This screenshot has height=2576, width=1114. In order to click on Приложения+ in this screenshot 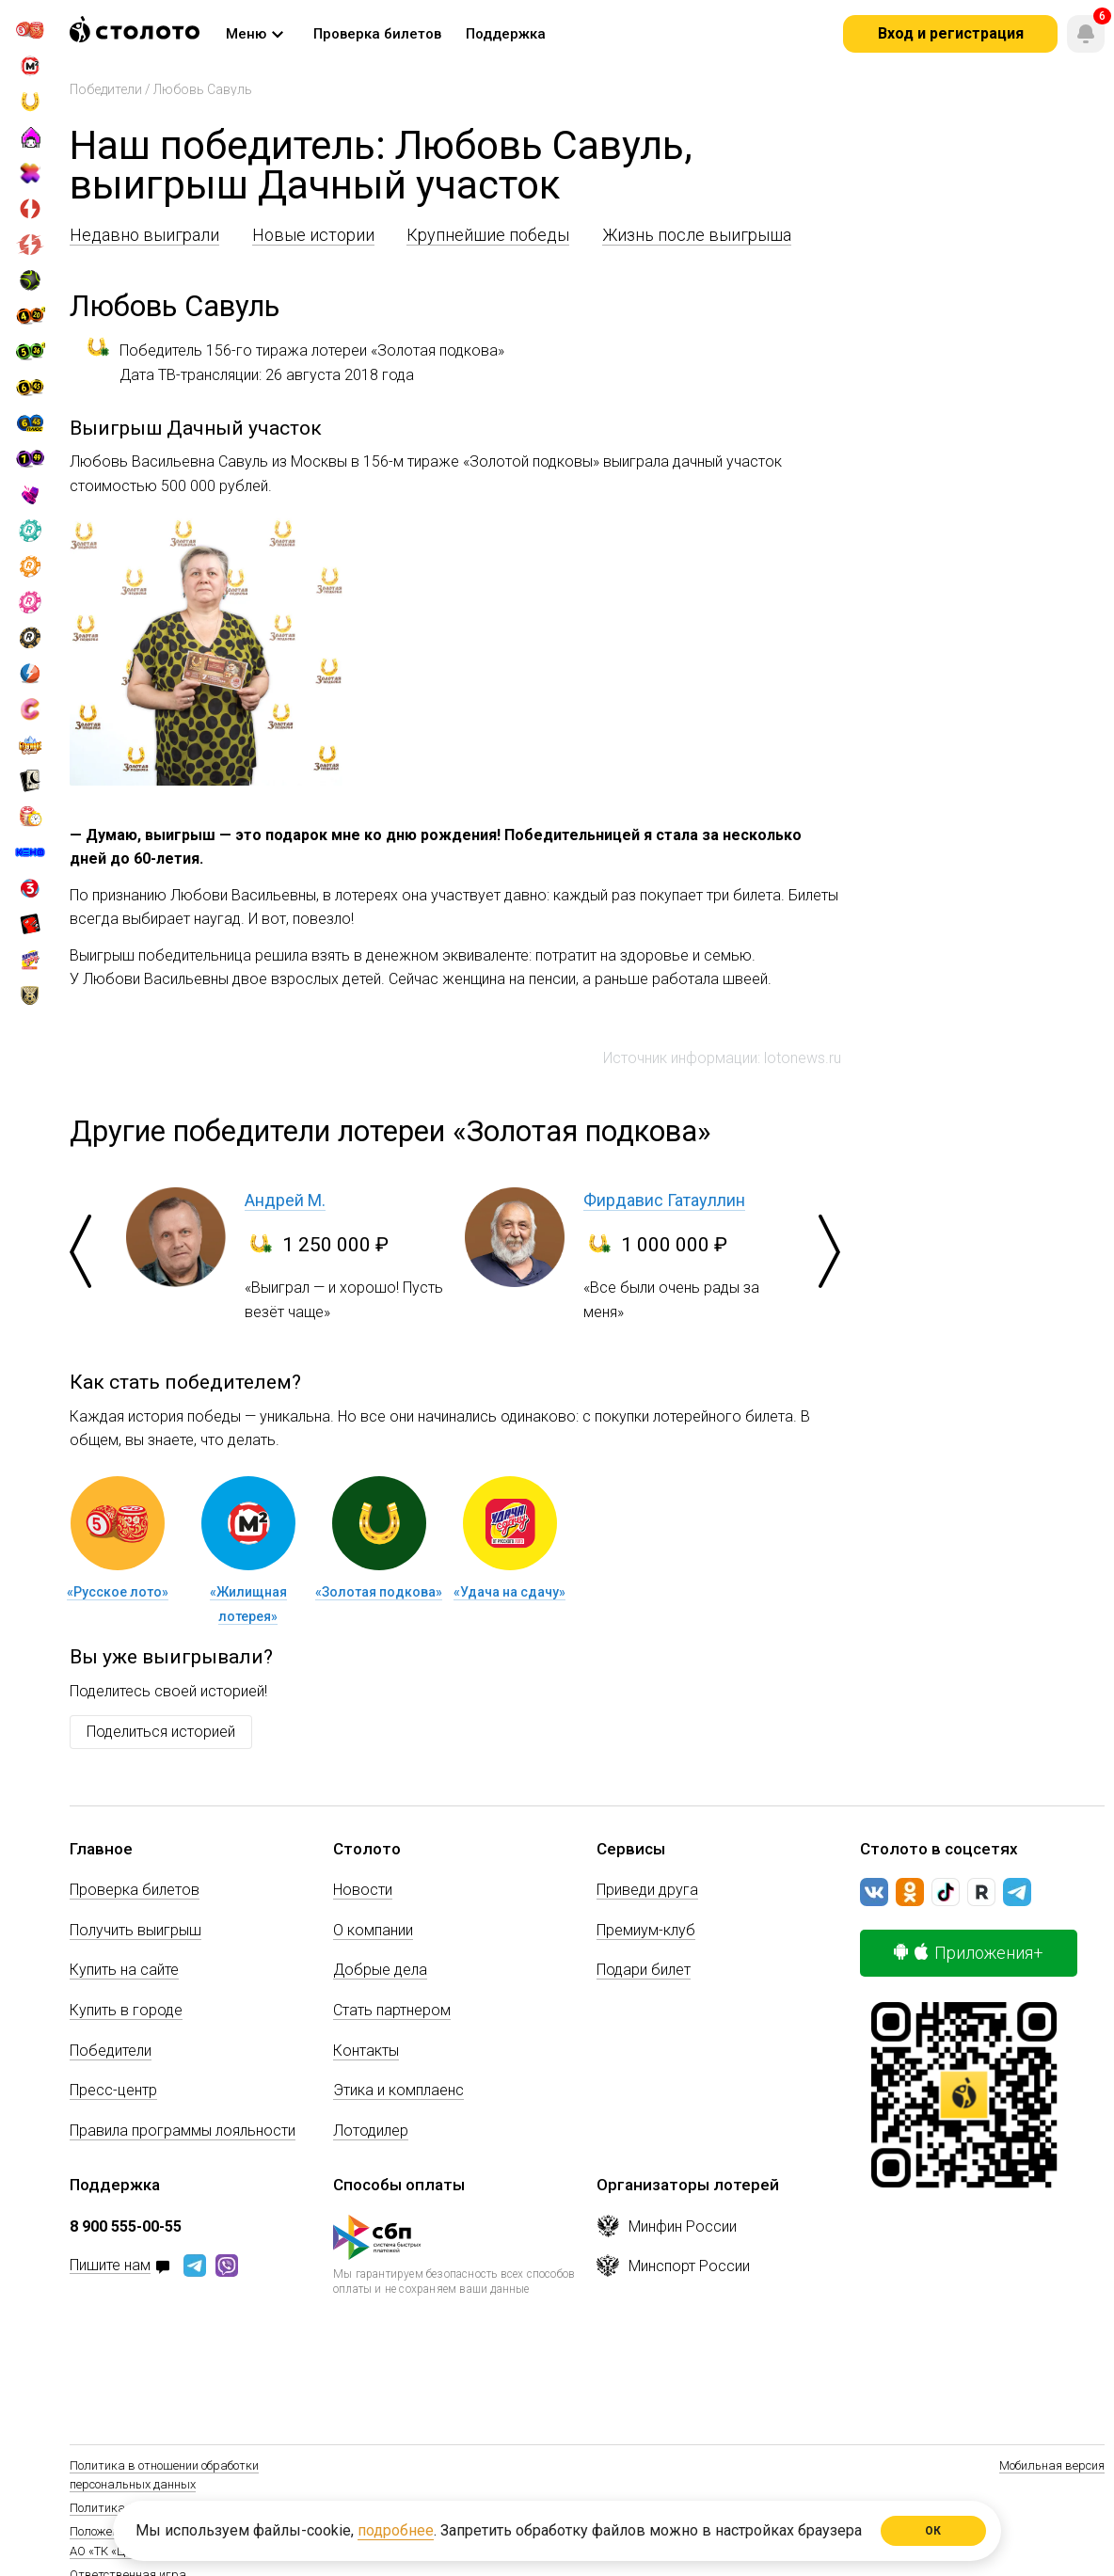, I will do `click(968, 1953)`.